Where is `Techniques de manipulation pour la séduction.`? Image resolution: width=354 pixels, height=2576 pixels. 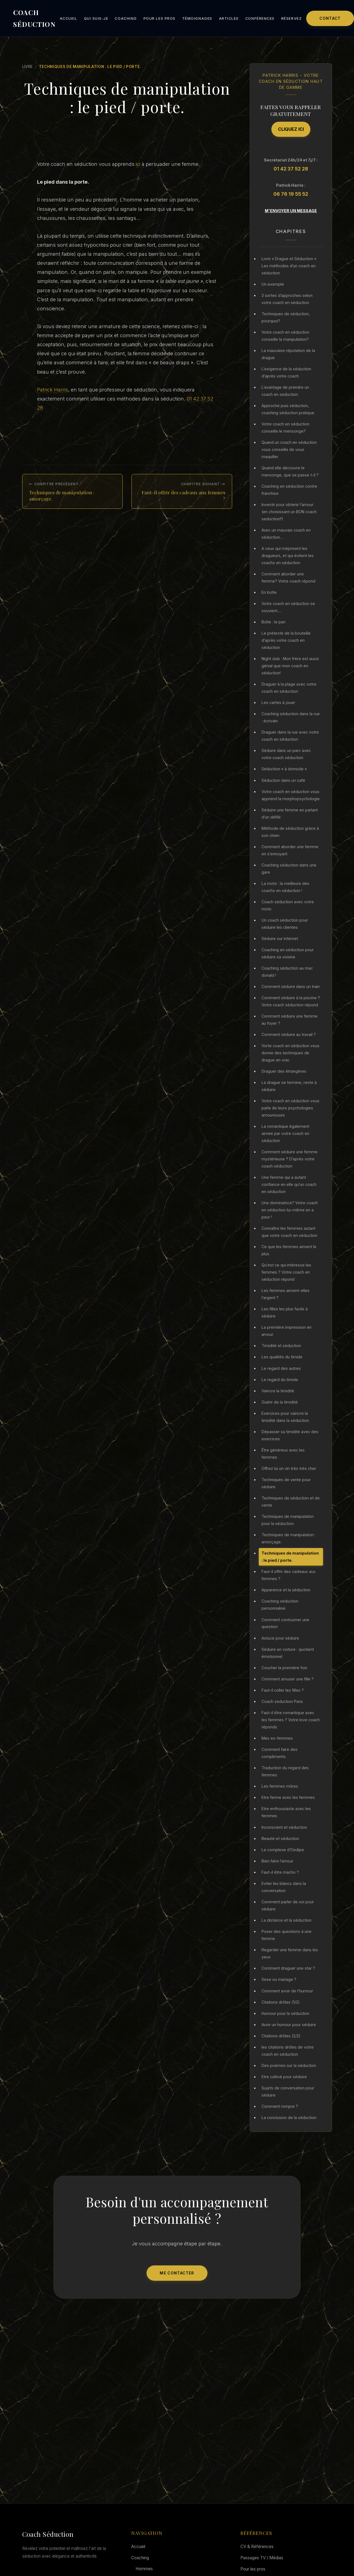
Techniques de manipulation pour la séduction. is located at coordinates (288, 1520).